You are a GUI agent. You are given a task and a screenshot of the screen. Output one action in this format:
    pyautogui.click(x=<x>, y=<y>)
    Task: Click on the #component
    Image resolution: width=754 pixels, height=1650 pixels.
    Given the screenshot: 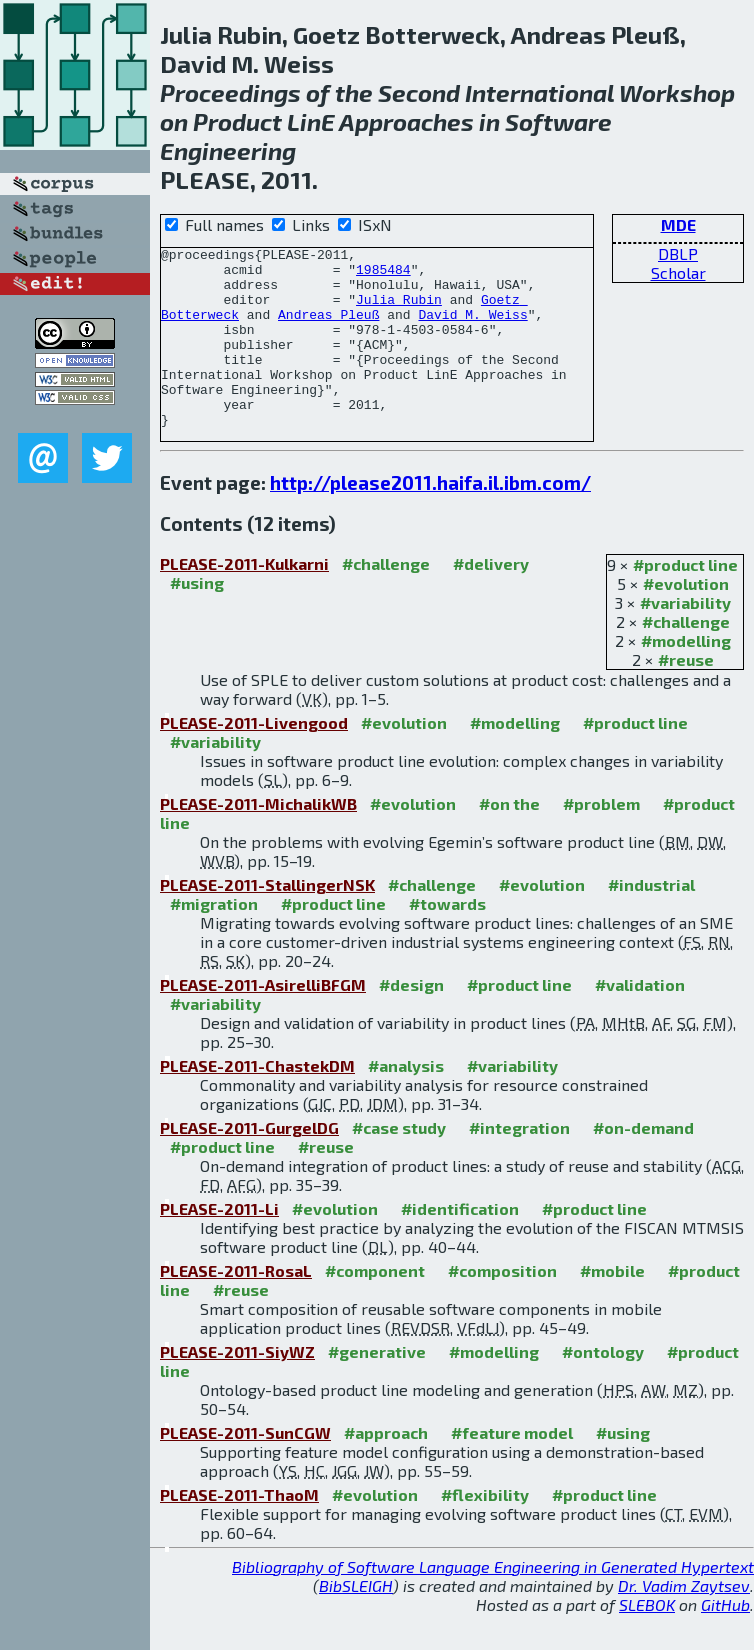 What is the action you would take?
    pyautogui.click(x=375, y=1306)
    